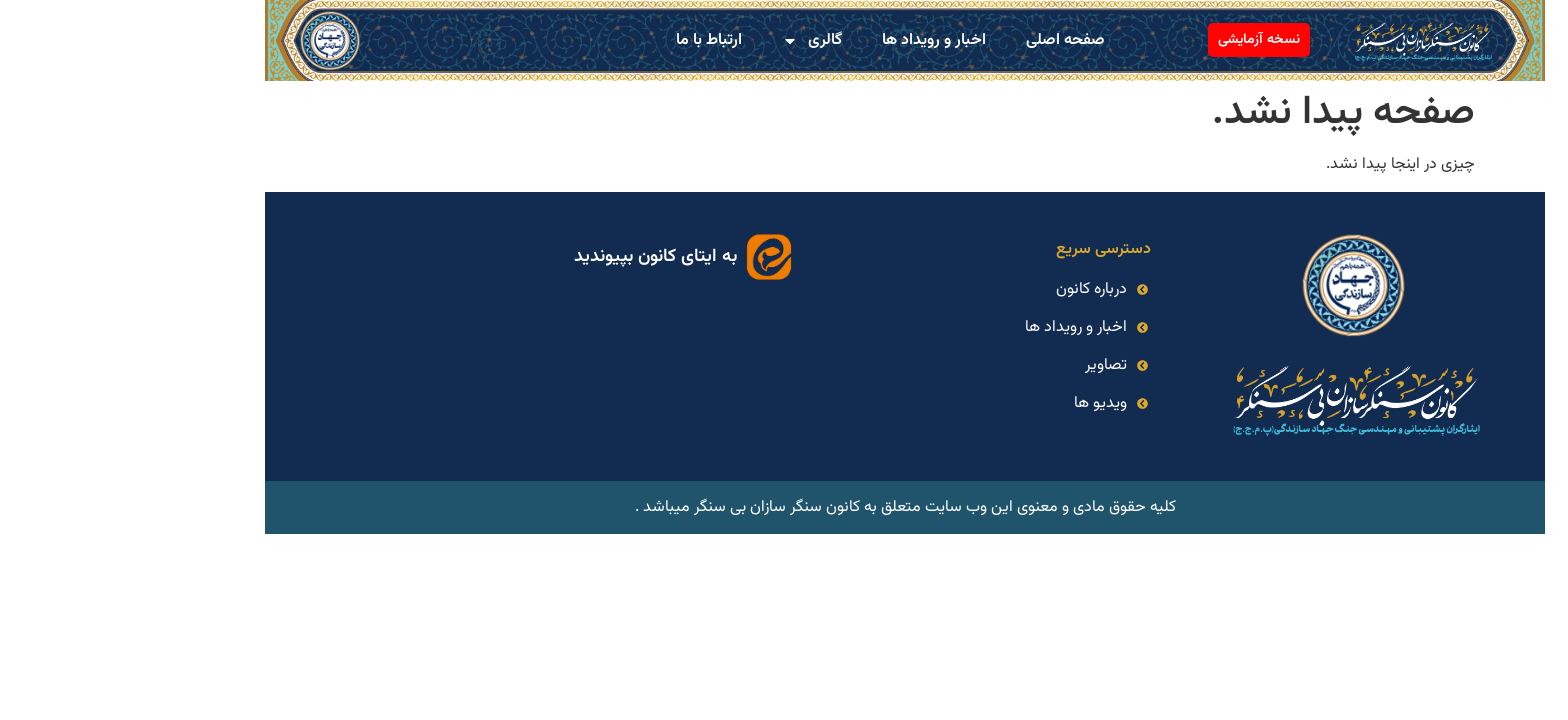 This screenshot has width=1568, height=720. Describe the element at coordinates (944, 40) in the screenshot. I see `صفحه اصلی` at that location.